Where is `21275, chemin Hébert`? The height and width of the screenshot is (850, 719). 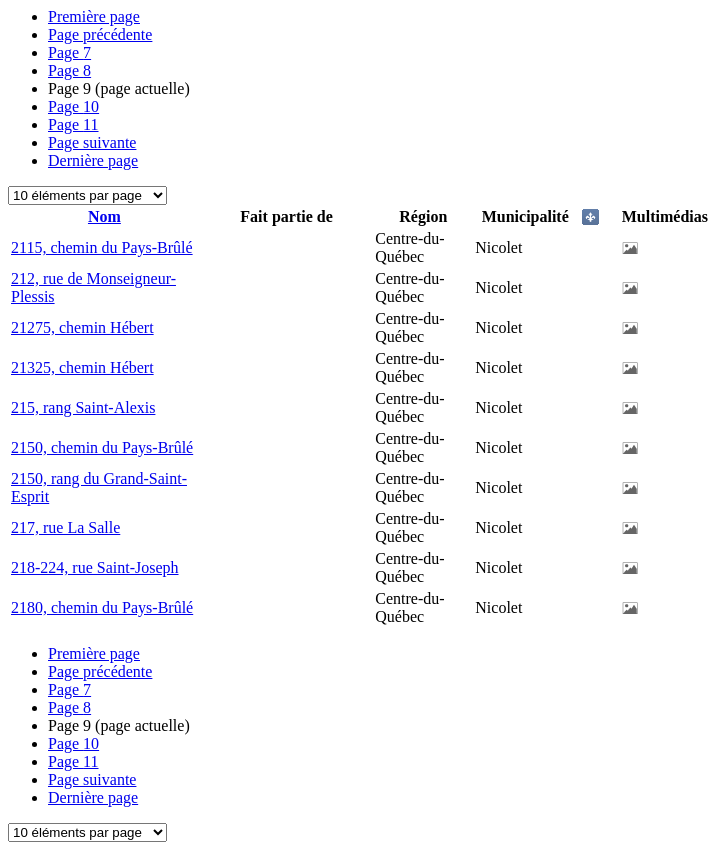 21275, chemin Hébert is located at coordinates (82, 327).